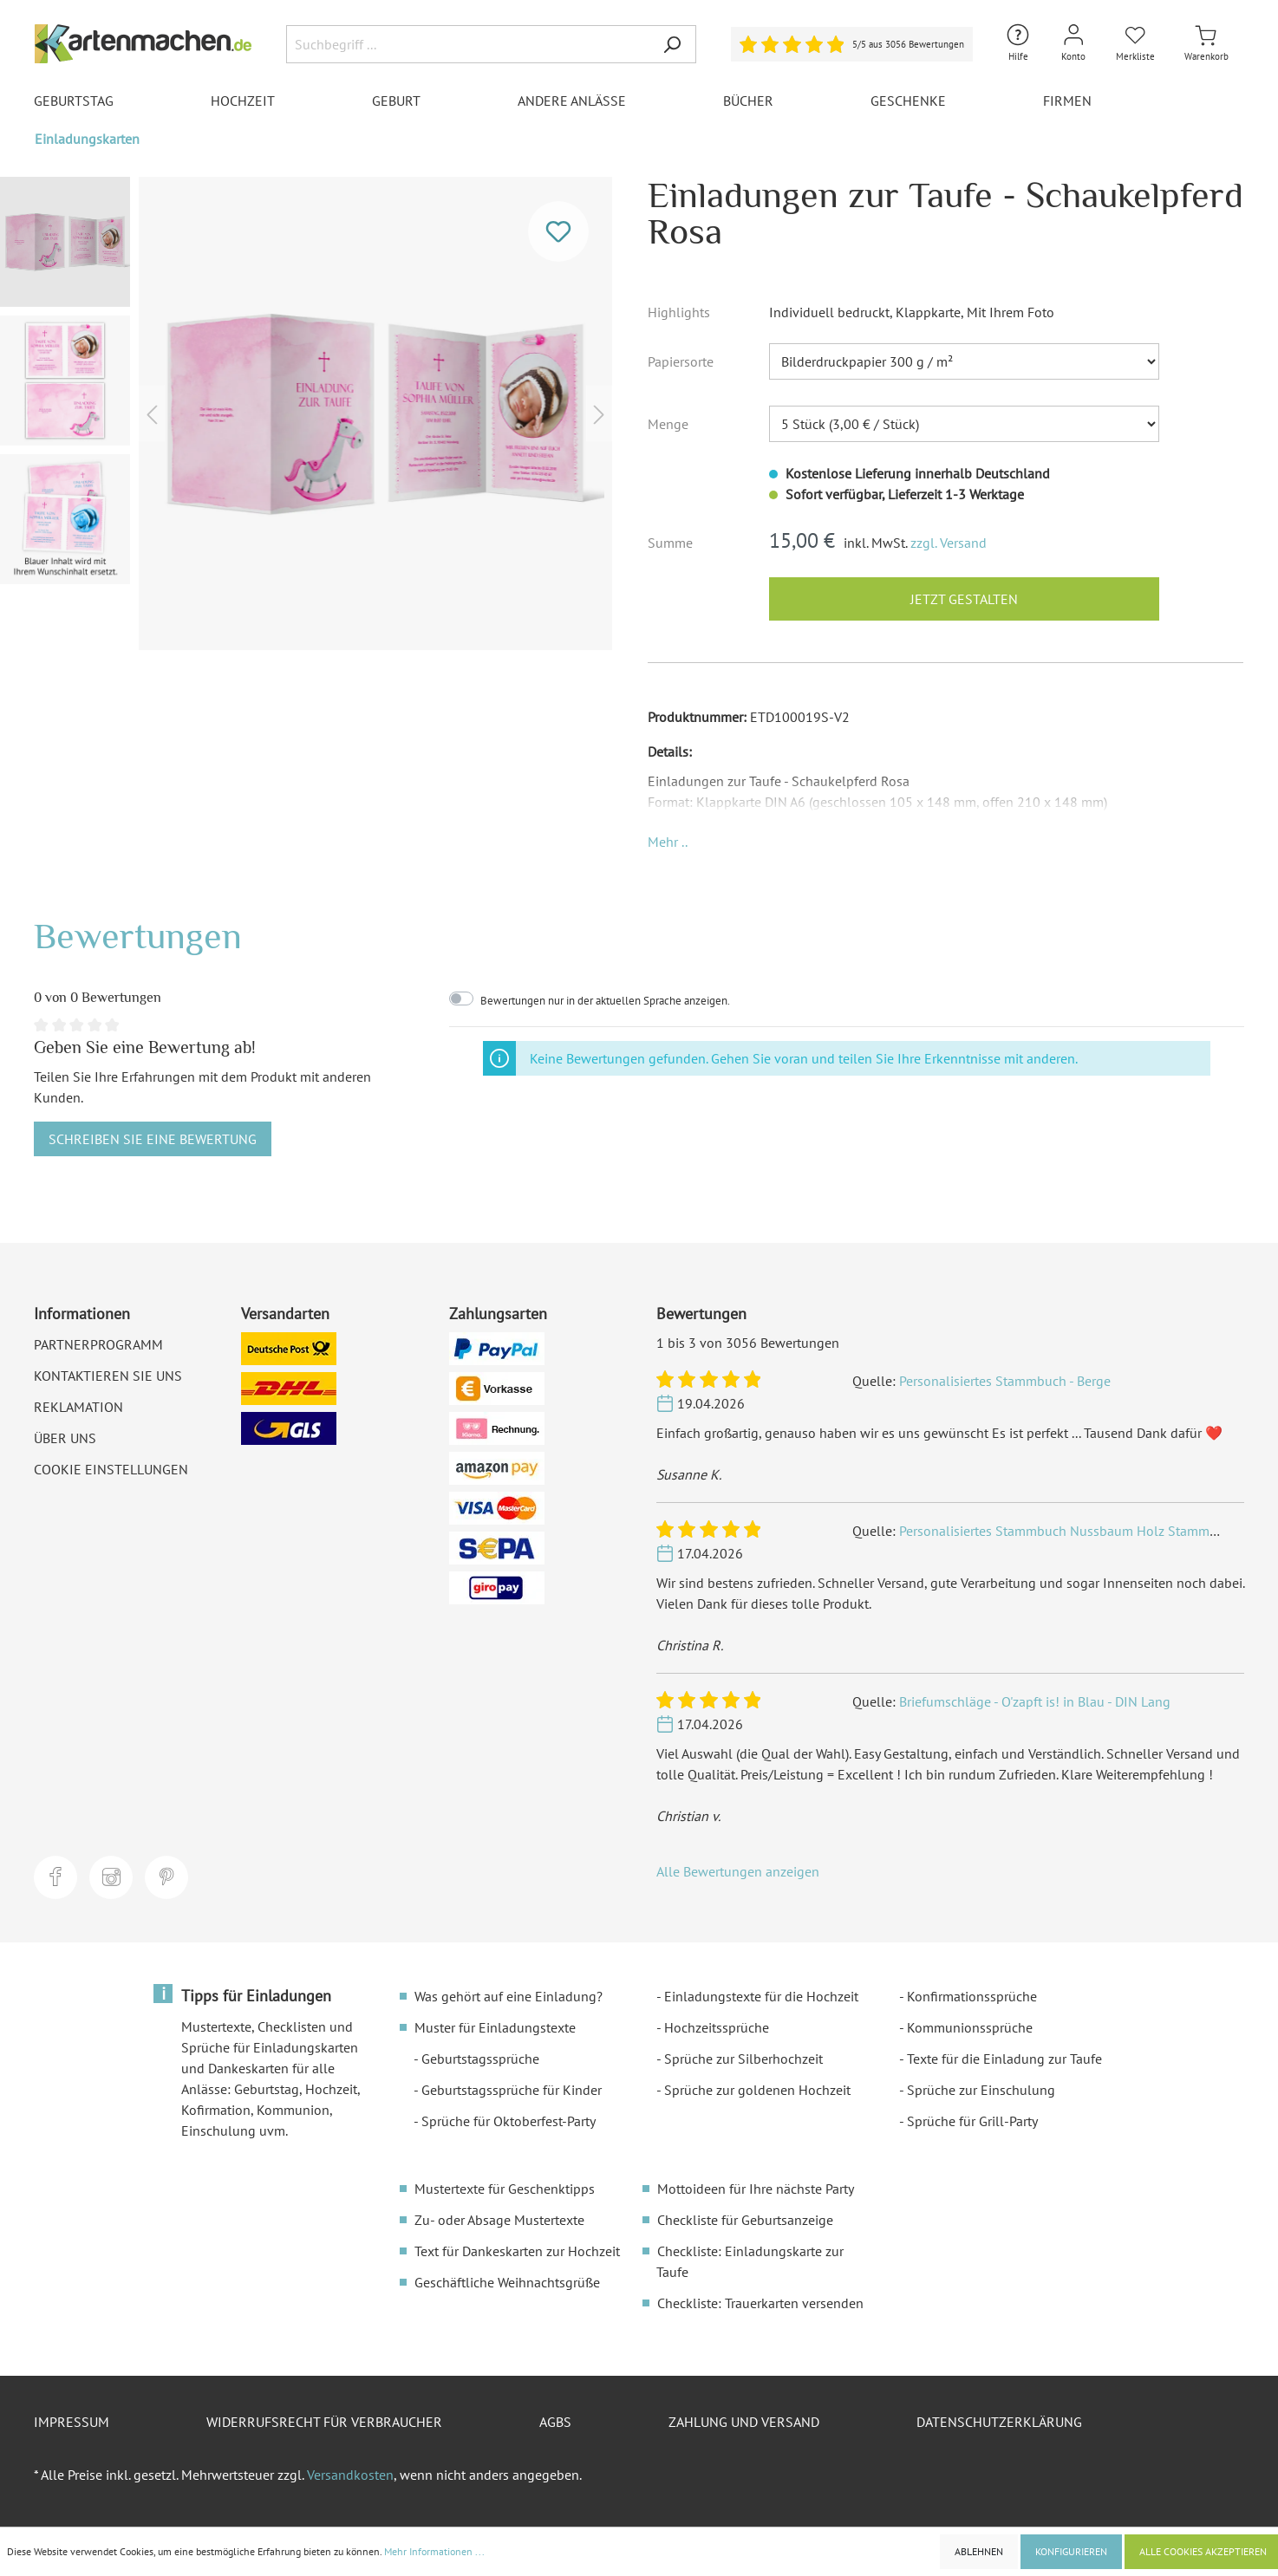 Image resolution: width=1278 pixels, height=2576 pixels. I want to click on [Suchbegriff ...], so click(467, 44).